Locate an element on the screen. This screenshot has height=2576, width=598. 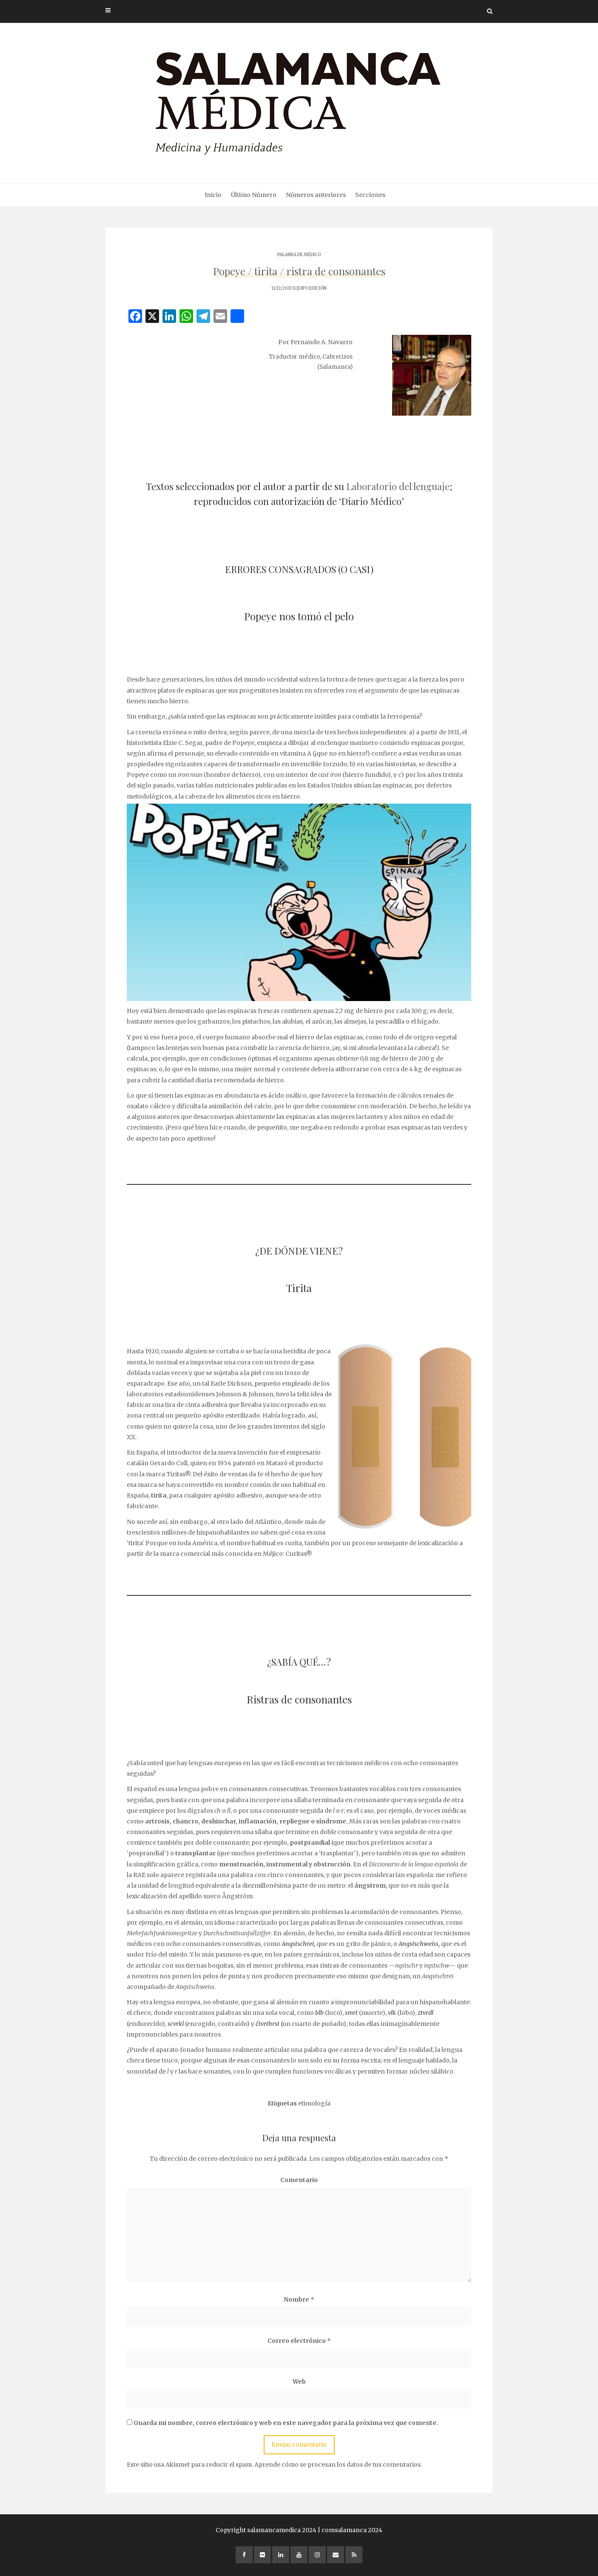
Nombre is located at coordinates (299, 2299).